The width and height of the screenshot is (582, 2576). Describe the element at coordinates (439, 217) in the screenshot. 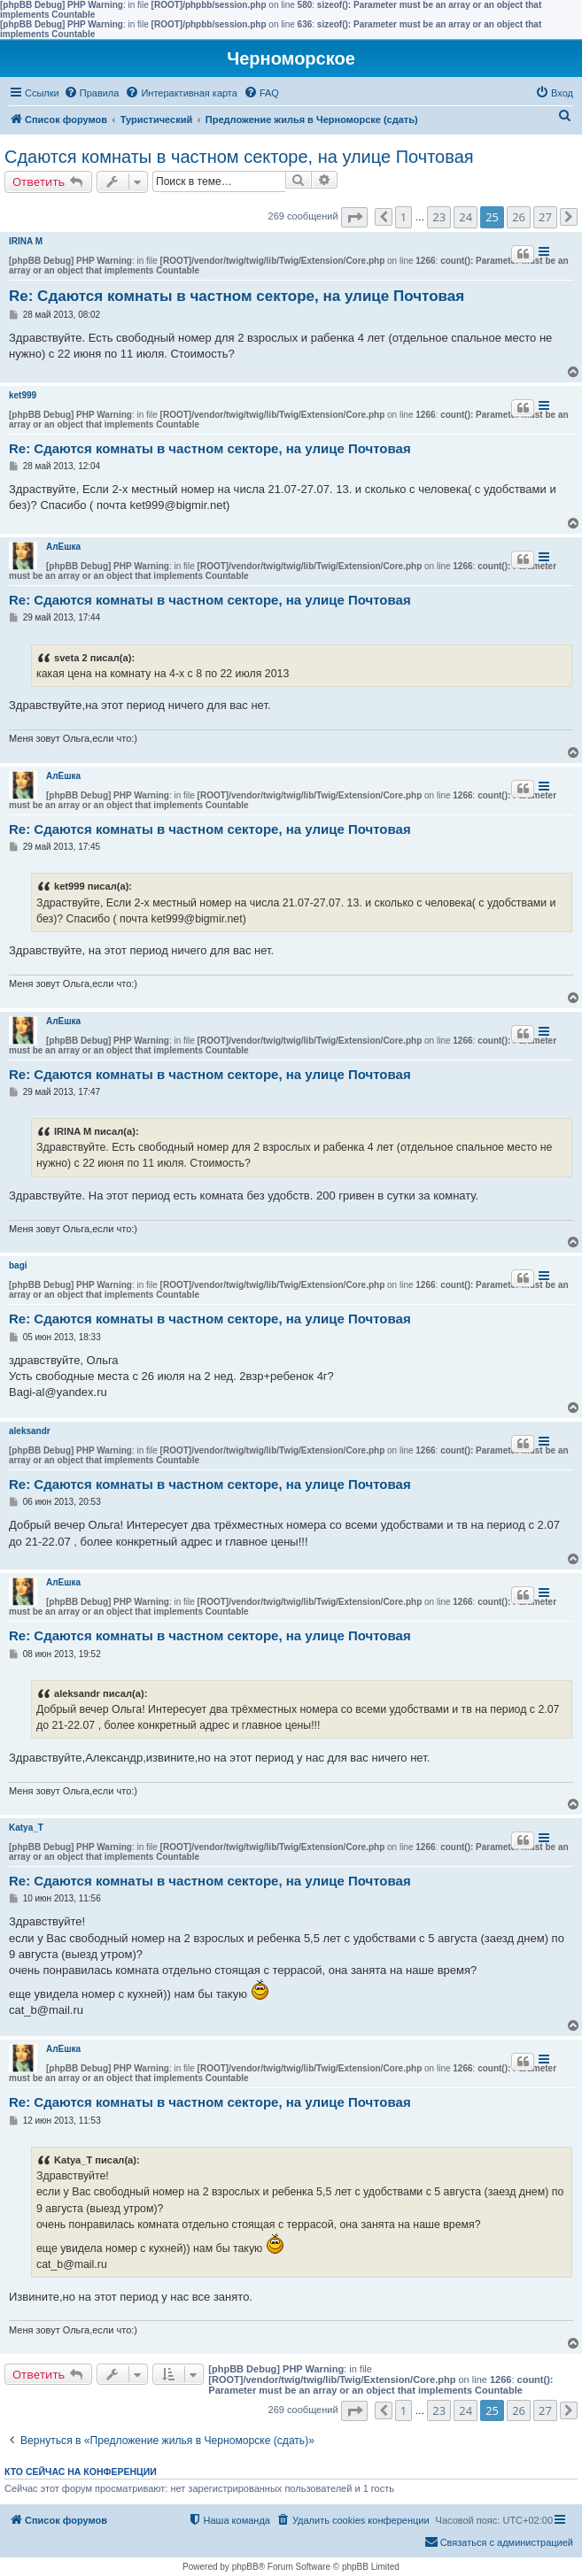

I see `23 [button]` at that location.